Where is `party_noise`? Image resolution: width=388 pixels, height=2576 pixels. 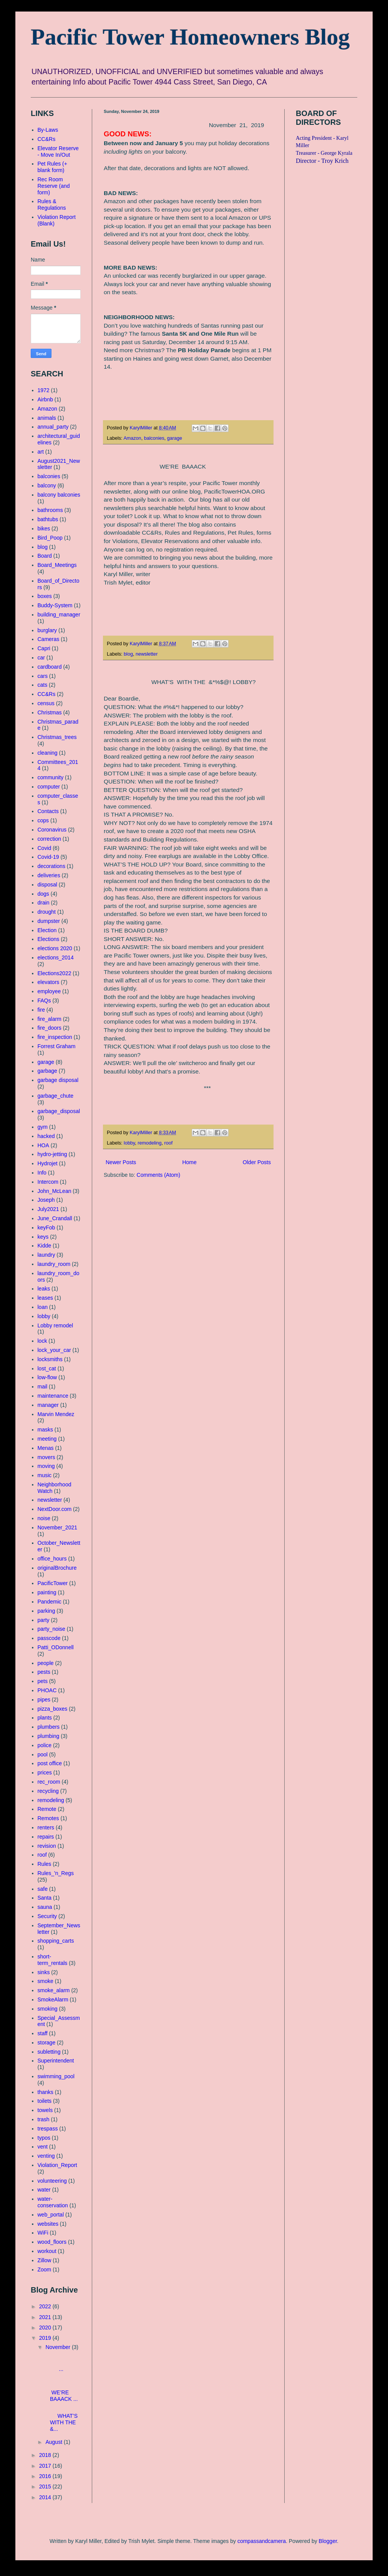
party_noise is located at coordinates (51, 1629).